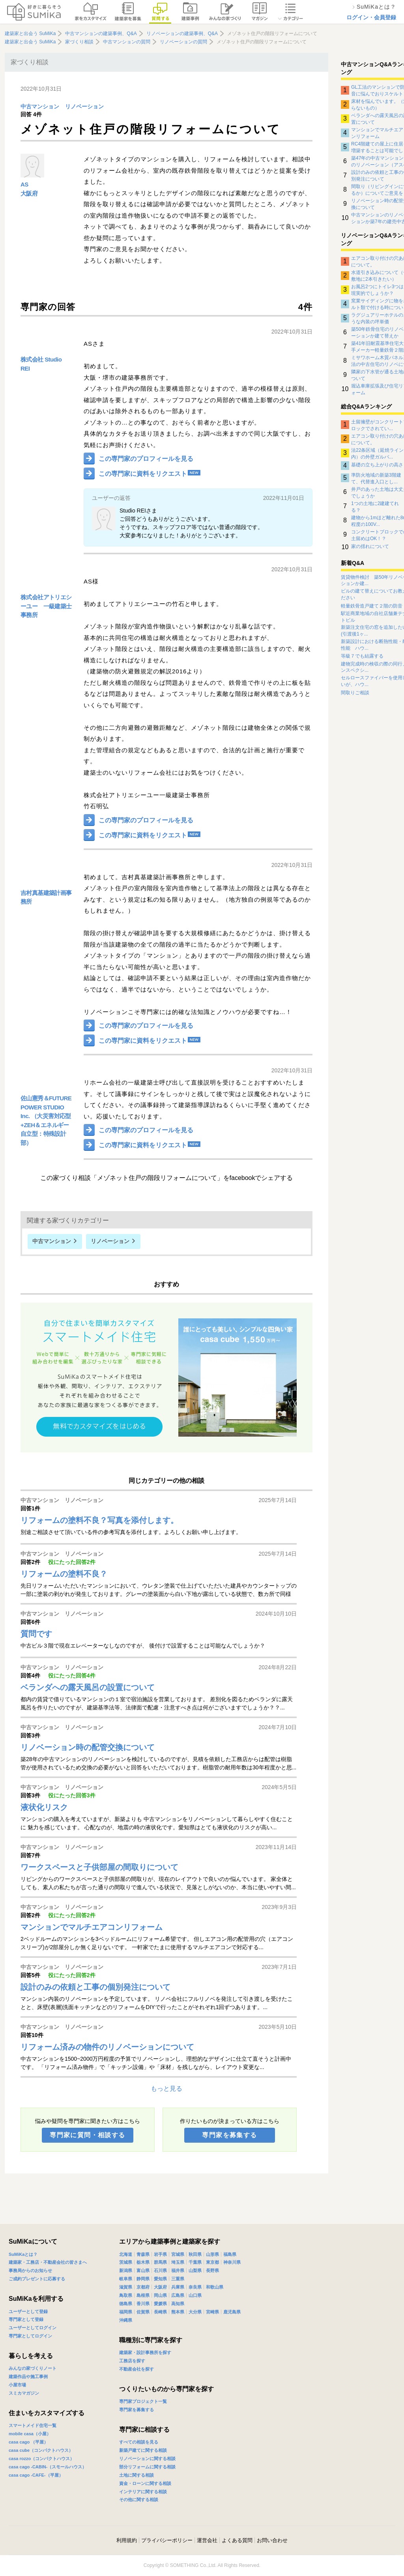  What do you see at coordinates (30, 2433) in the screenshot?
I see `mobile casa（小屋）` at bounding box center [30, 2433].